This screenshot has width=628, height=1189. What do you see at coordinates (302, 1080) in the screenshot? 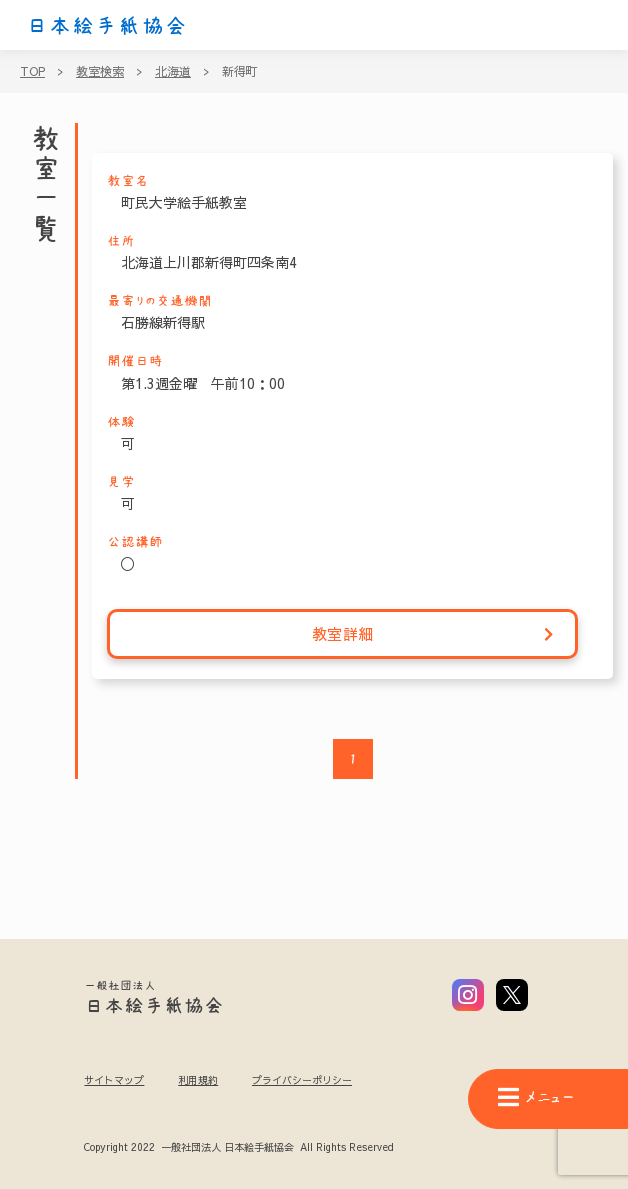
I see `プライバシーポリシー` at bounding box center [302, 1080].